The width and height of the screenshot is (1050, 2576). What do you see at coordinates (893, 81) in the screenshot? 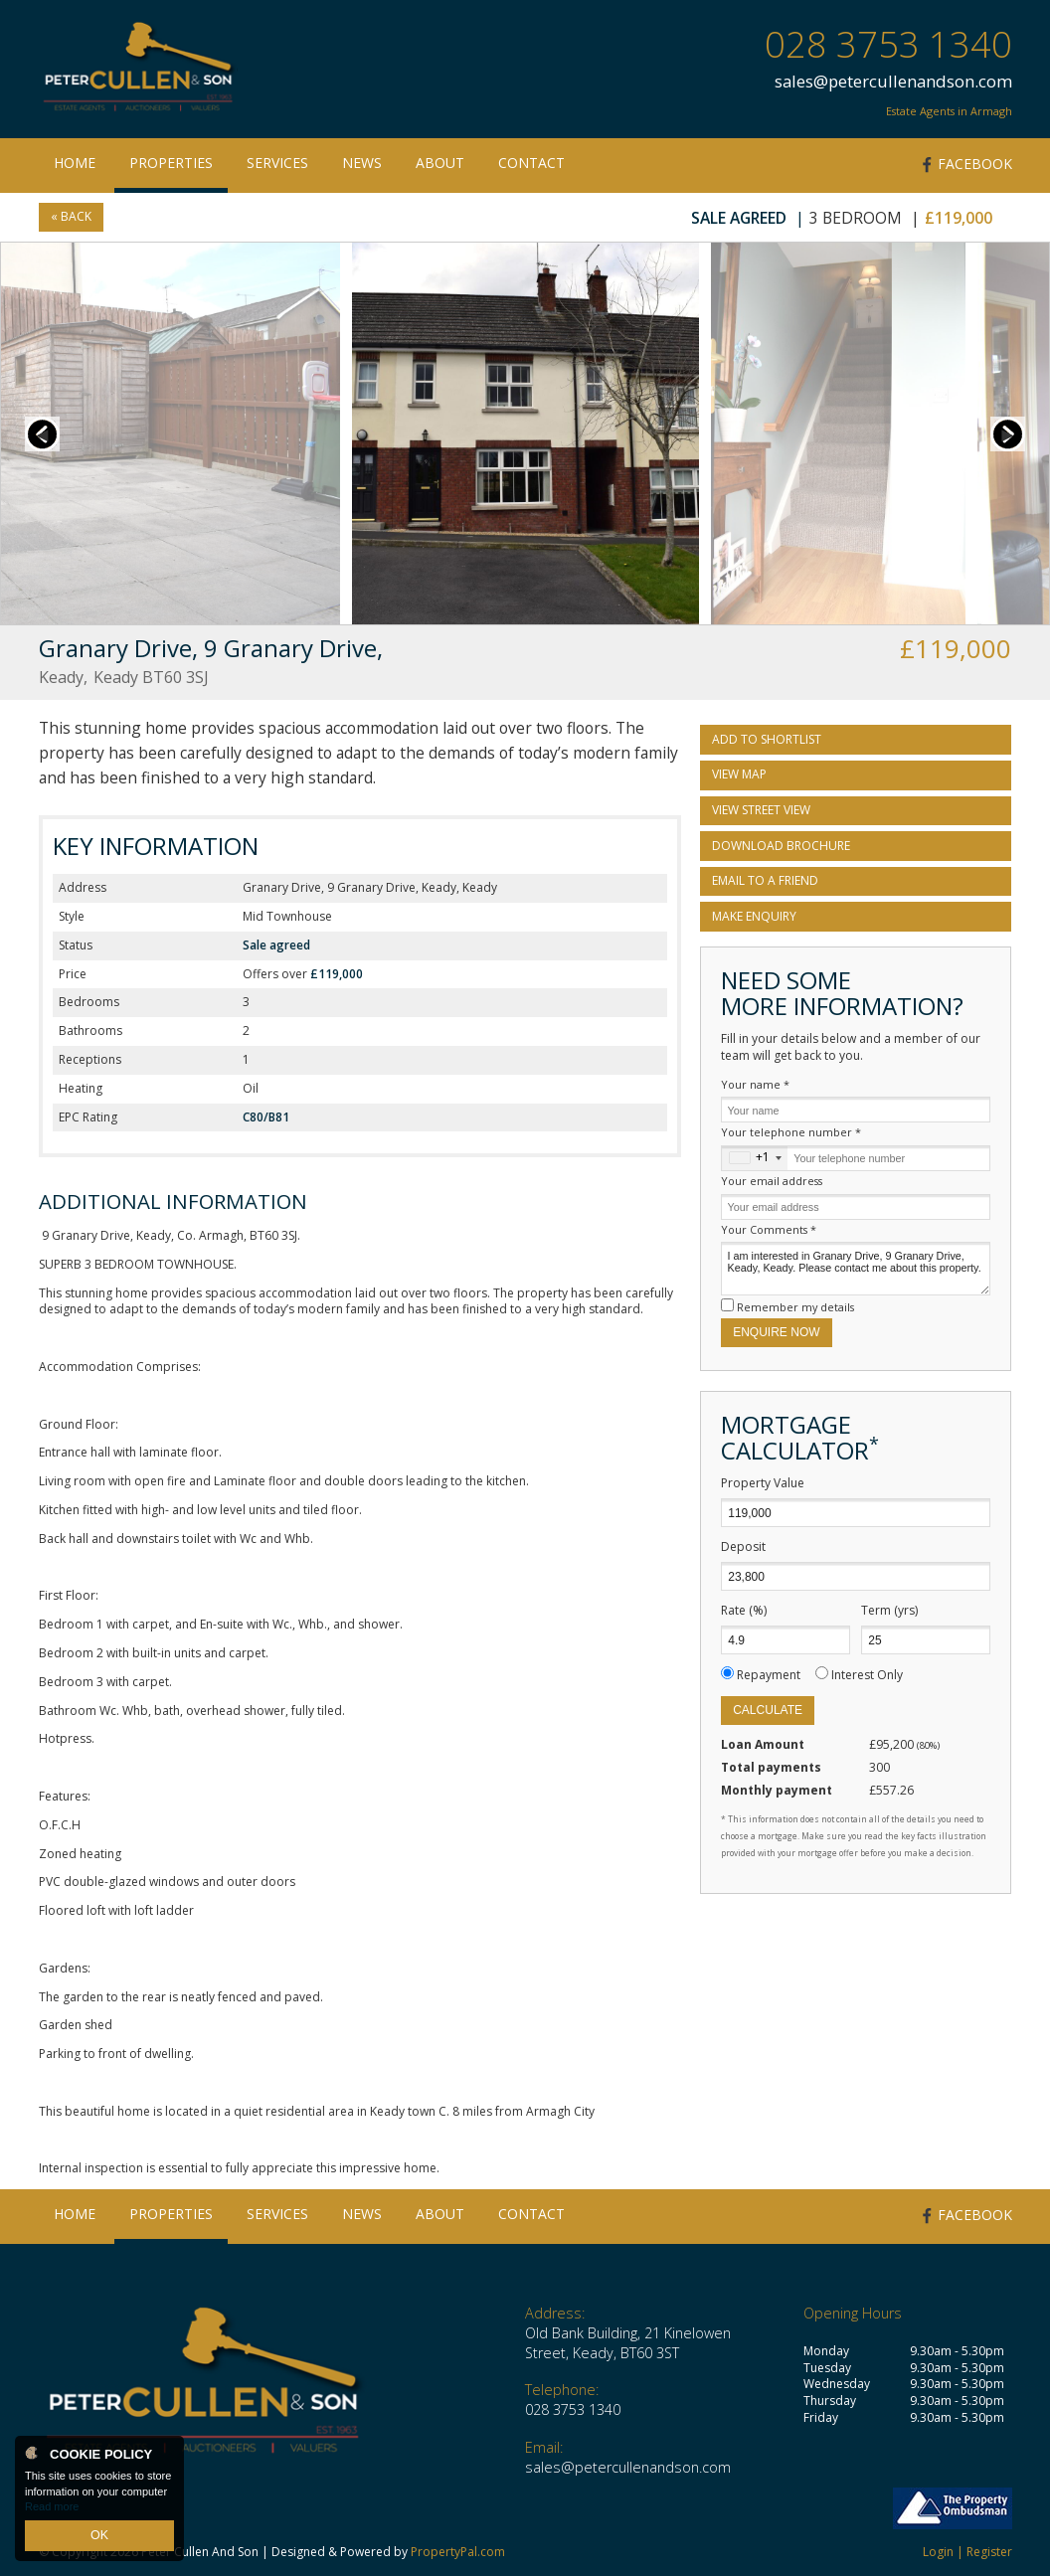
I see `sales@petercullenandson.com` at bounding box center [893, 81].